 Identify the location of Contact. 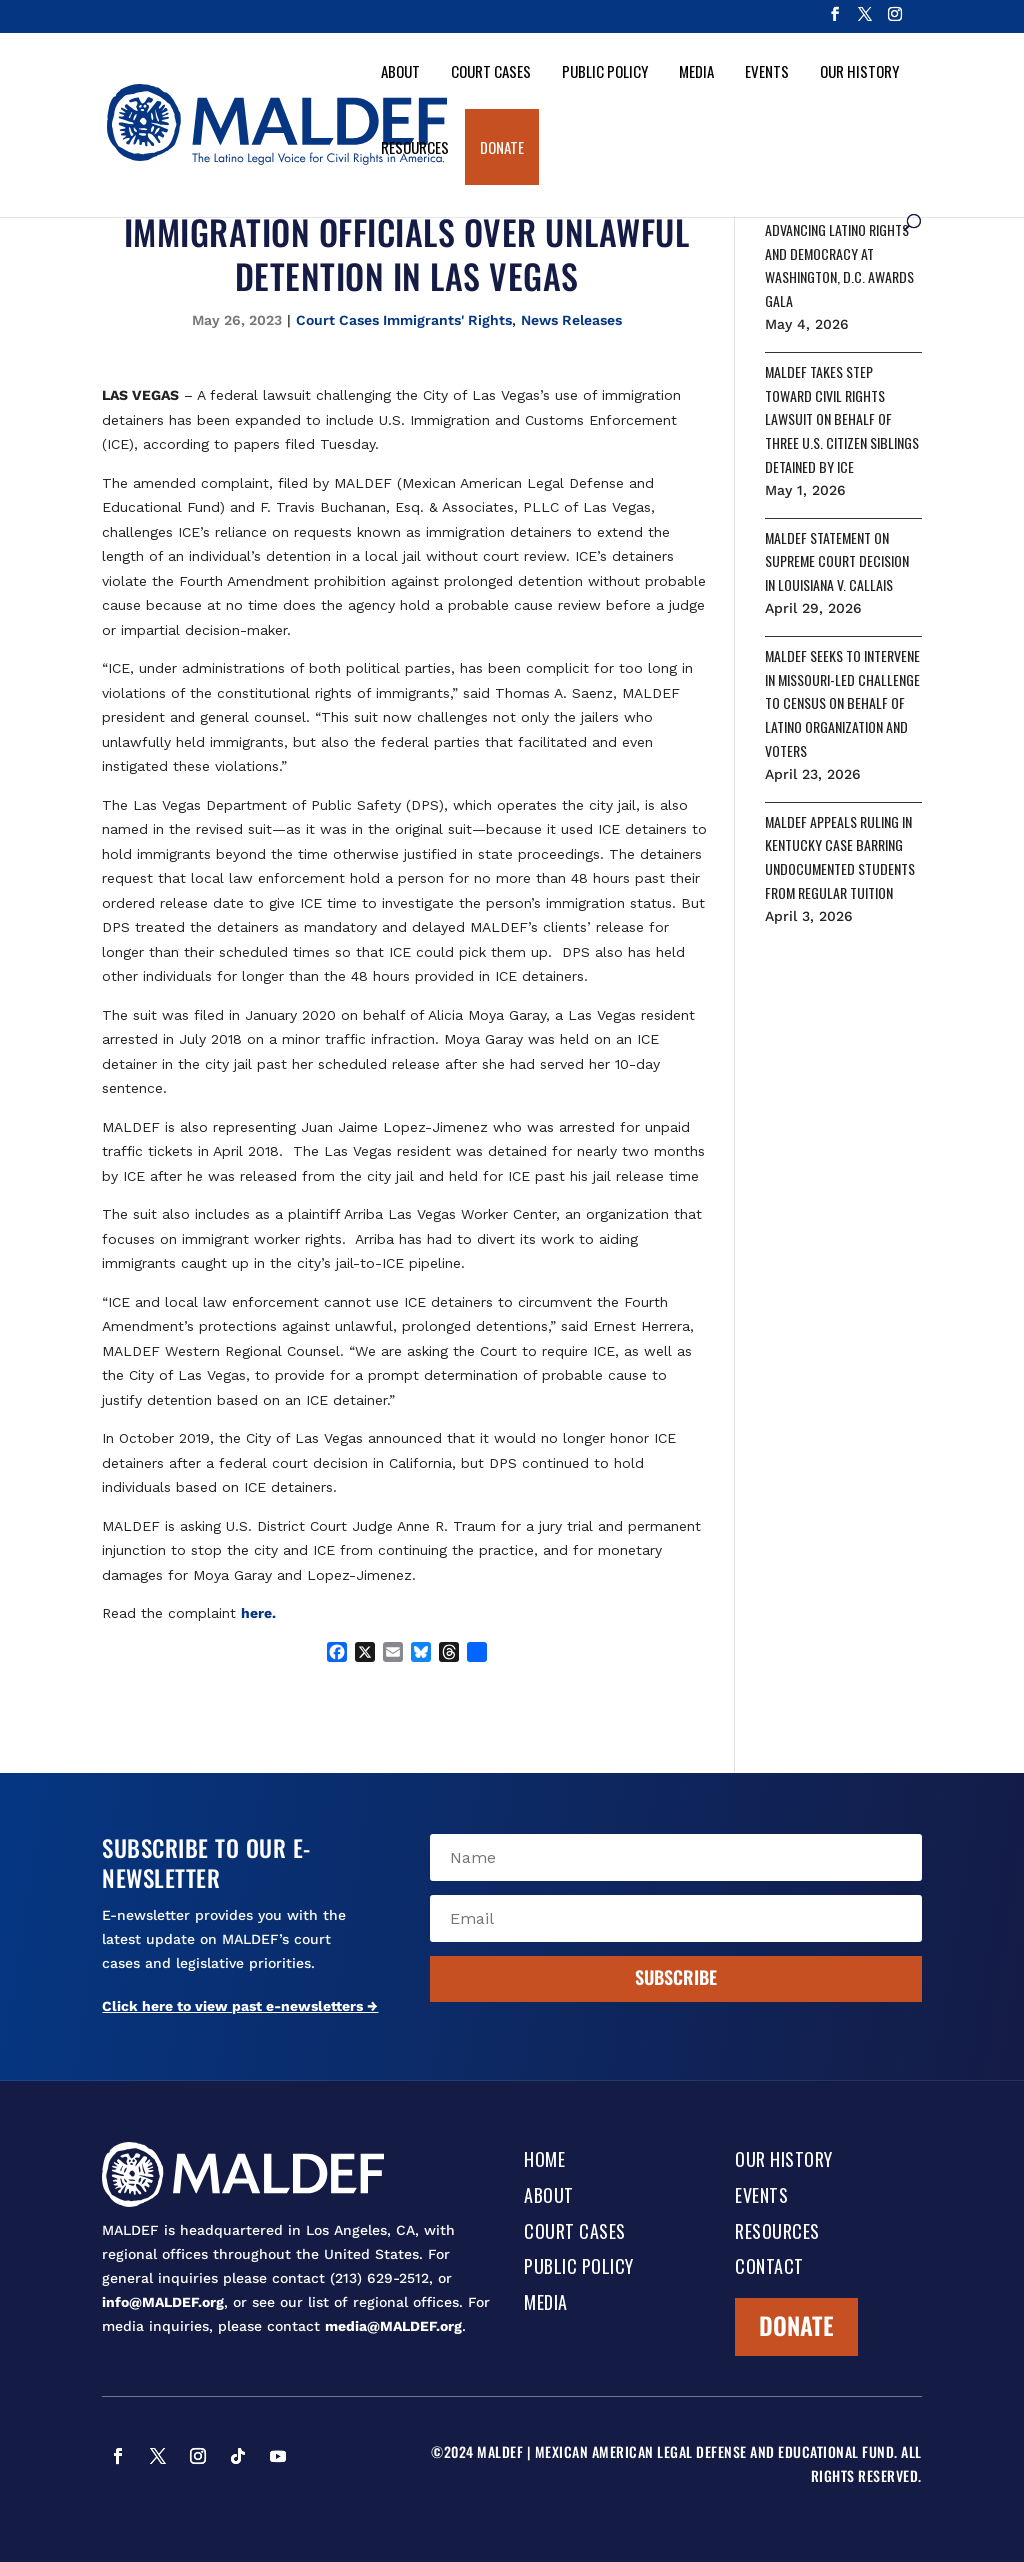
(769, 2268).